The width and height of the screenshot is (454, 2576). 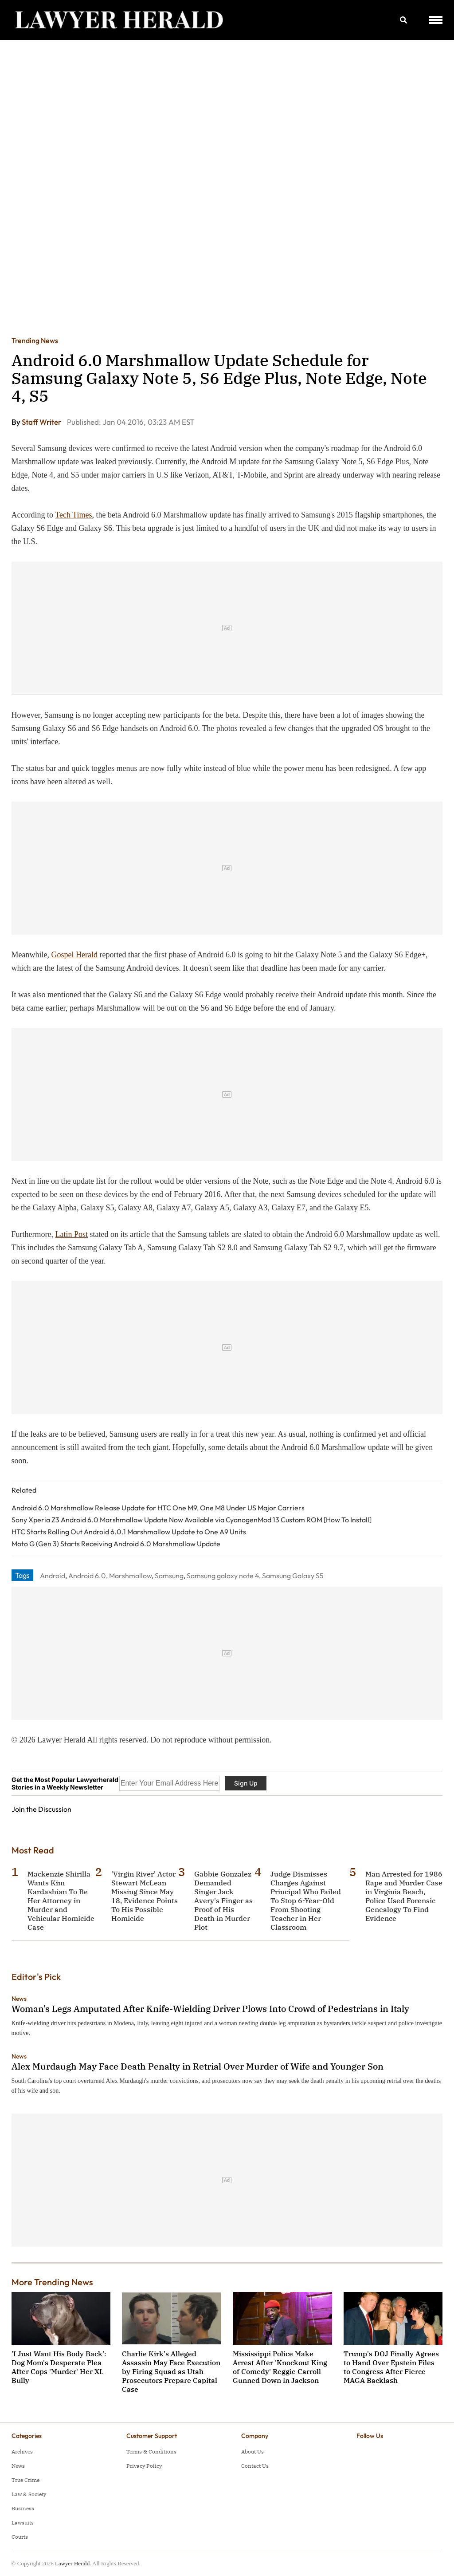 What do you see at coordinates (35, 340) in the screenshot?
I see `Trending News` at bounding box center [35, 340].